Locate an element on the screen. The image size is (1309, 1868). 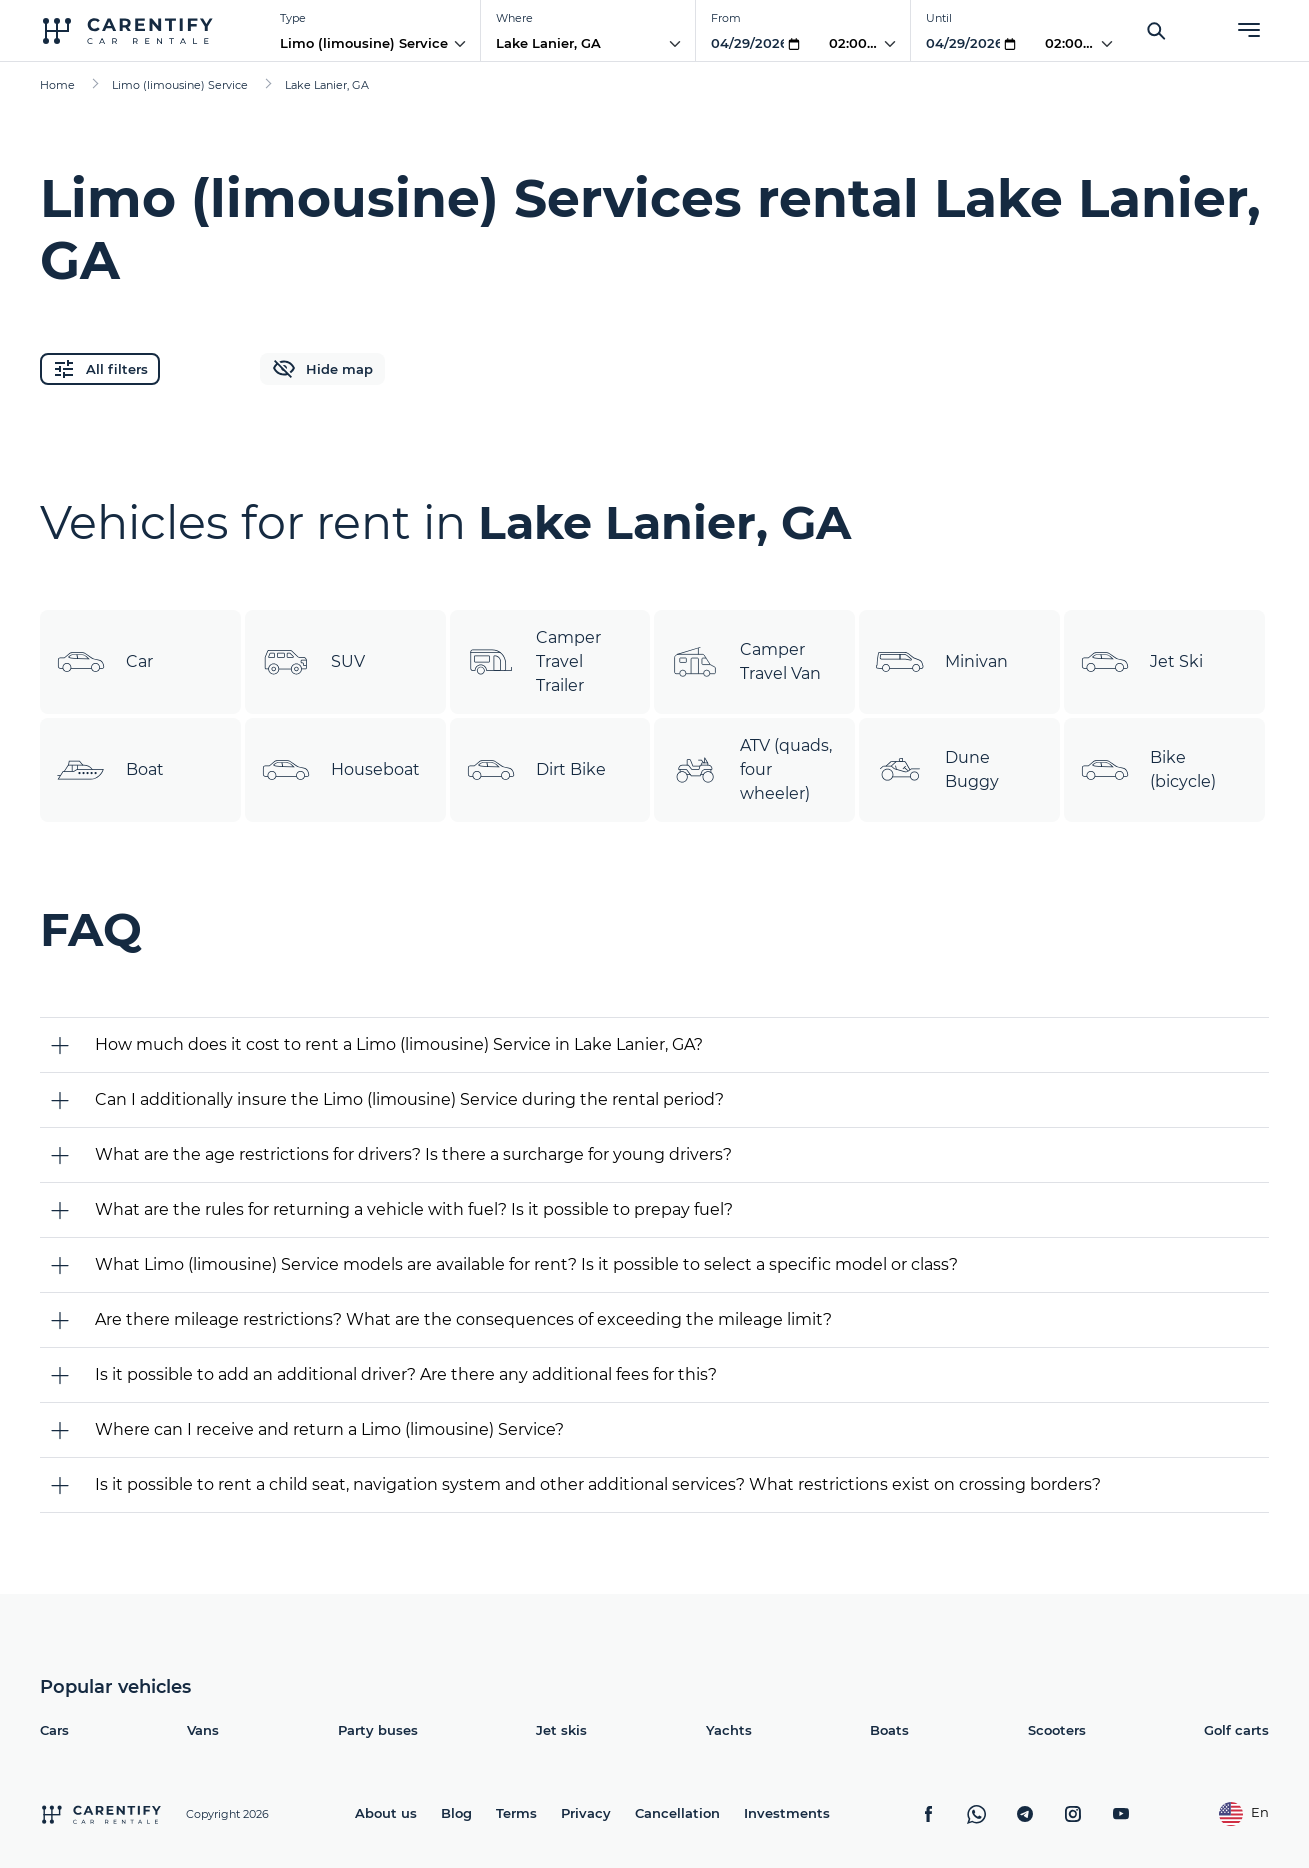
Scooters is located at coordinates (1057, 1730).